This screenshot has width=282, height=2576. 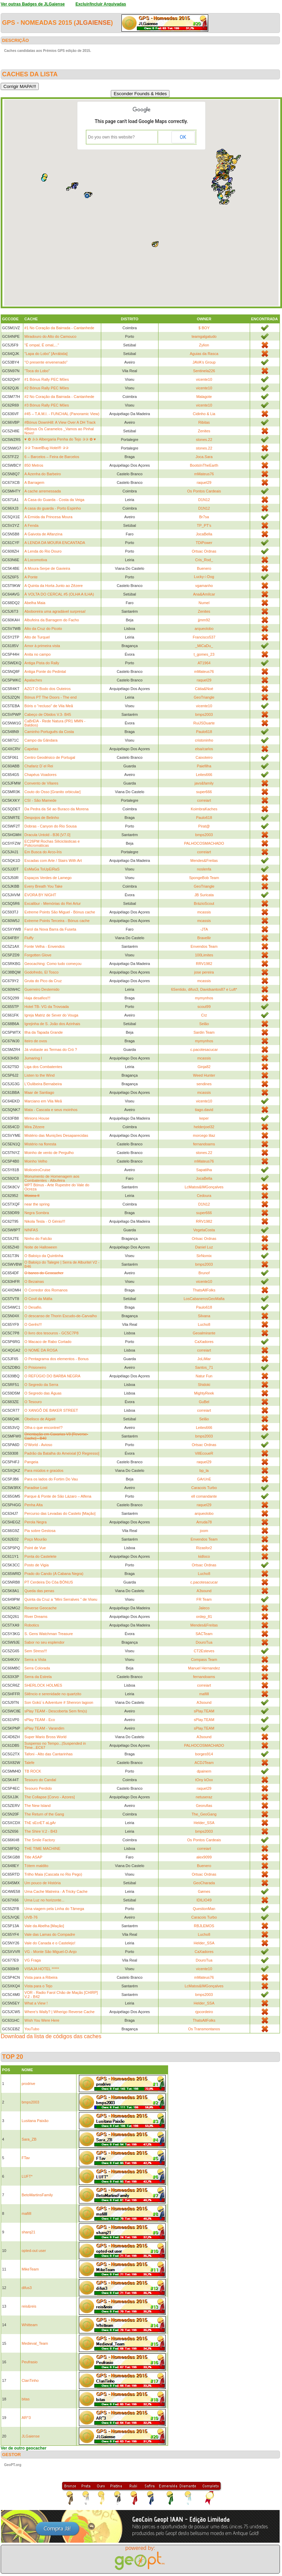 What do you see at coordinates (33, 1505) in the screenshot?
I see `Penha Alta` at bounding box center [33, 1505].